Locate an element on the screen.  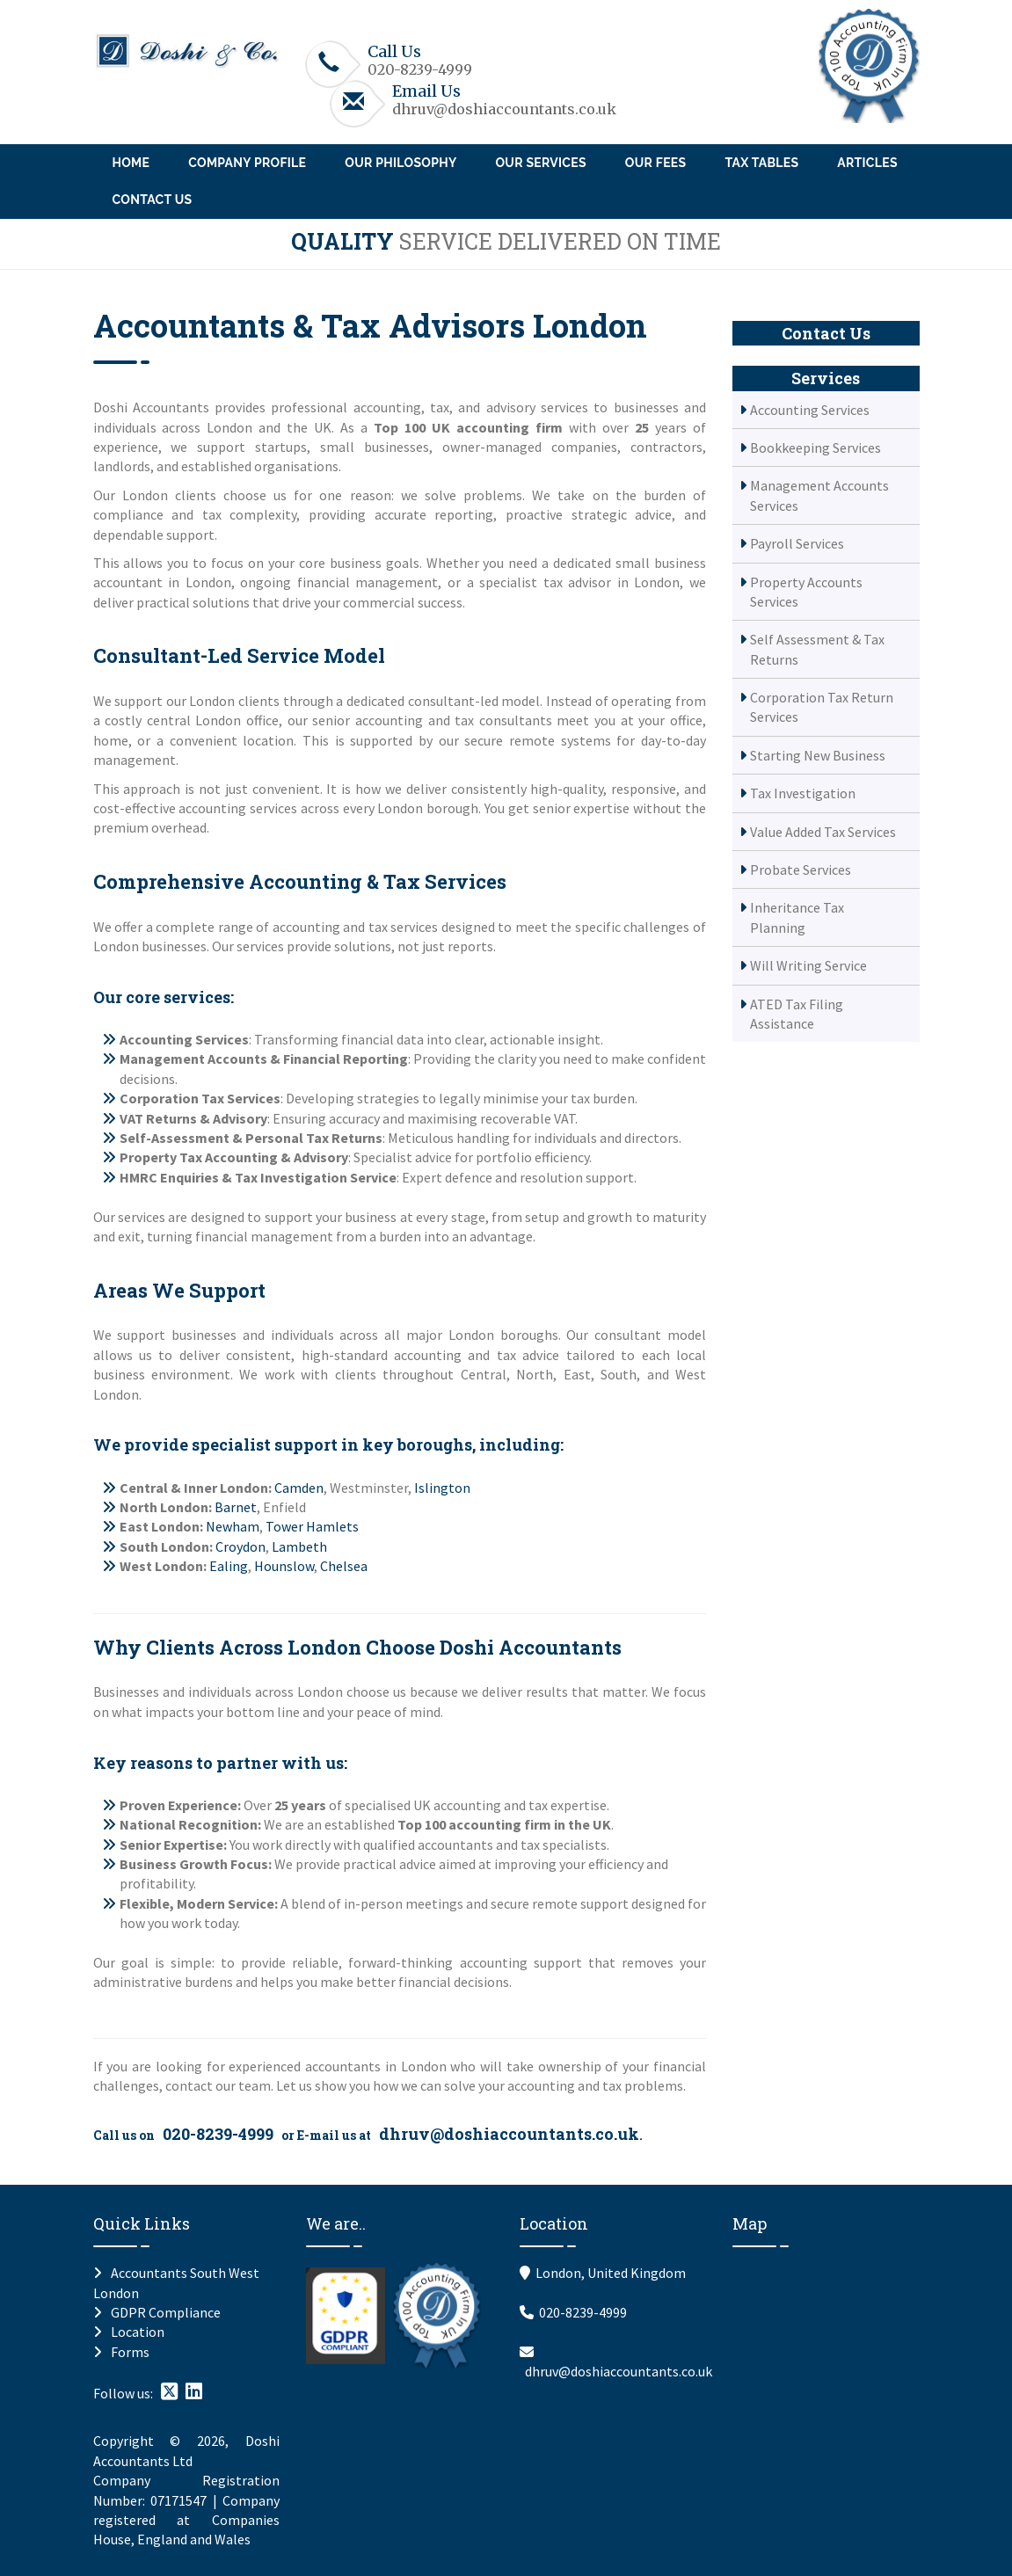
Hounslow is located at coordinates (284, 1566).